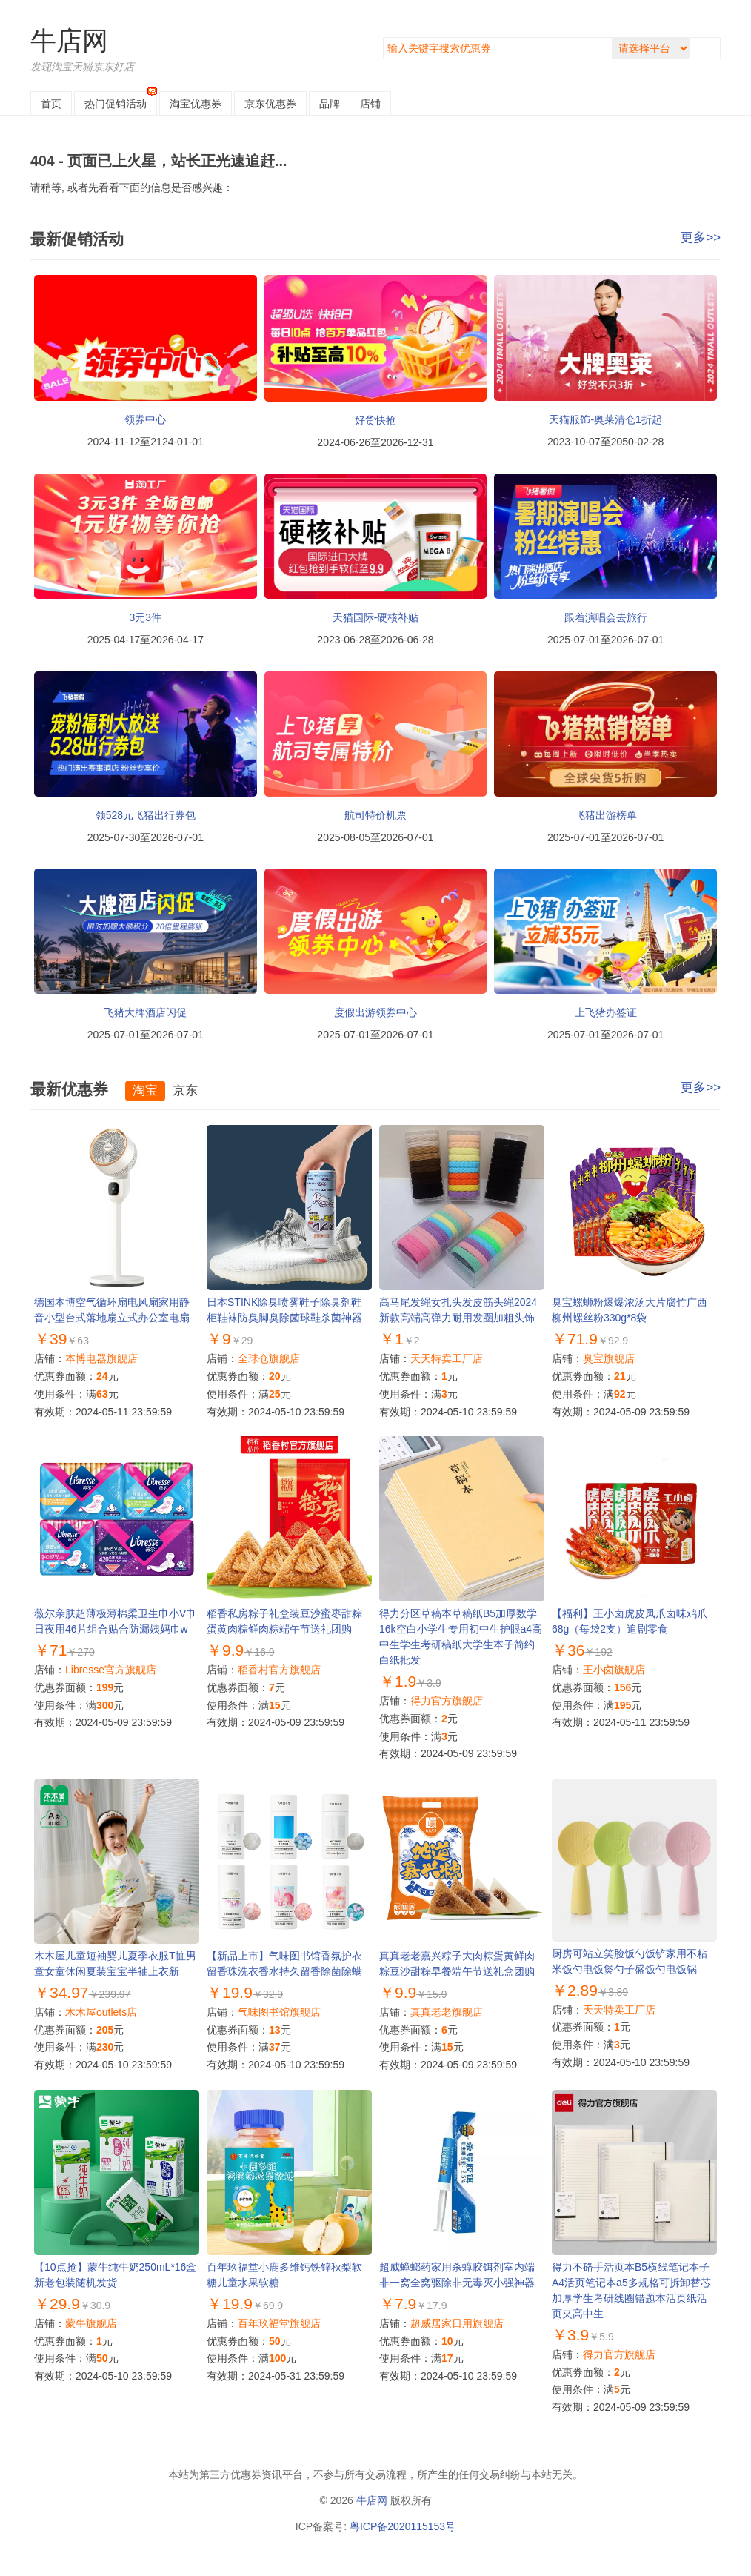  Describe the element at coordinates (146, 815) in the screenshot. I see `领528元飞猪出行券包` at that location.